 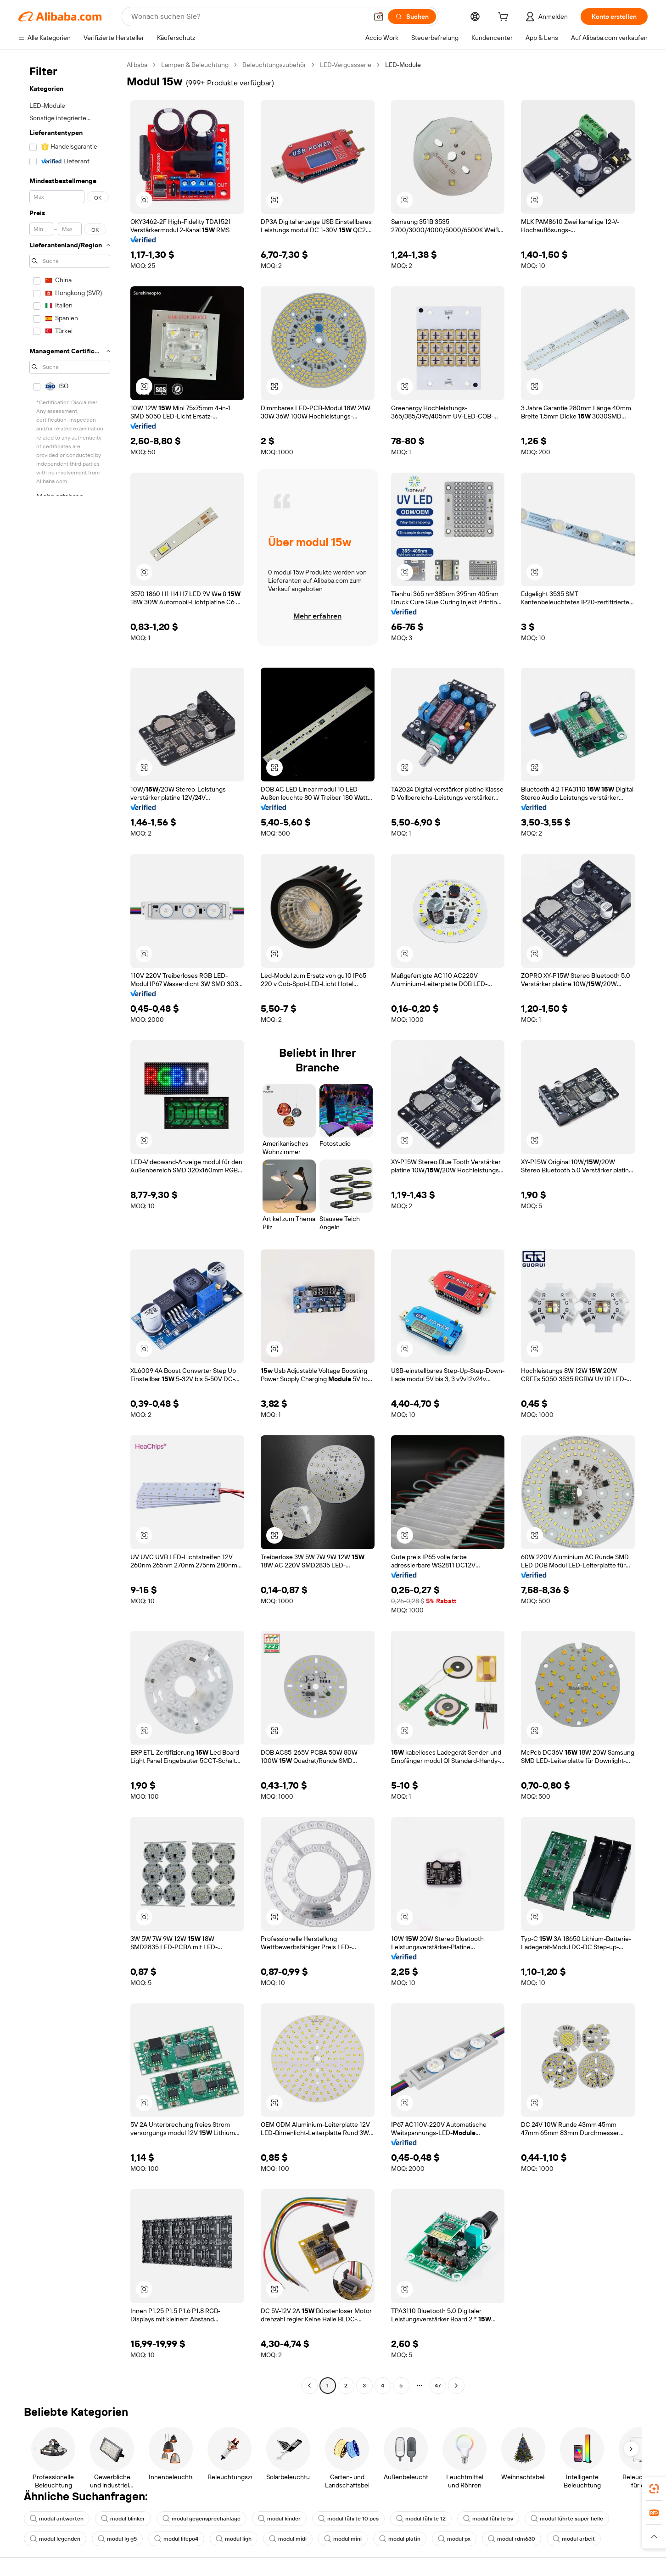 What do you see at coordinates (117, 2539) in the screenshot?
I see `modul lg g5` at bounding box center [117, 2539].